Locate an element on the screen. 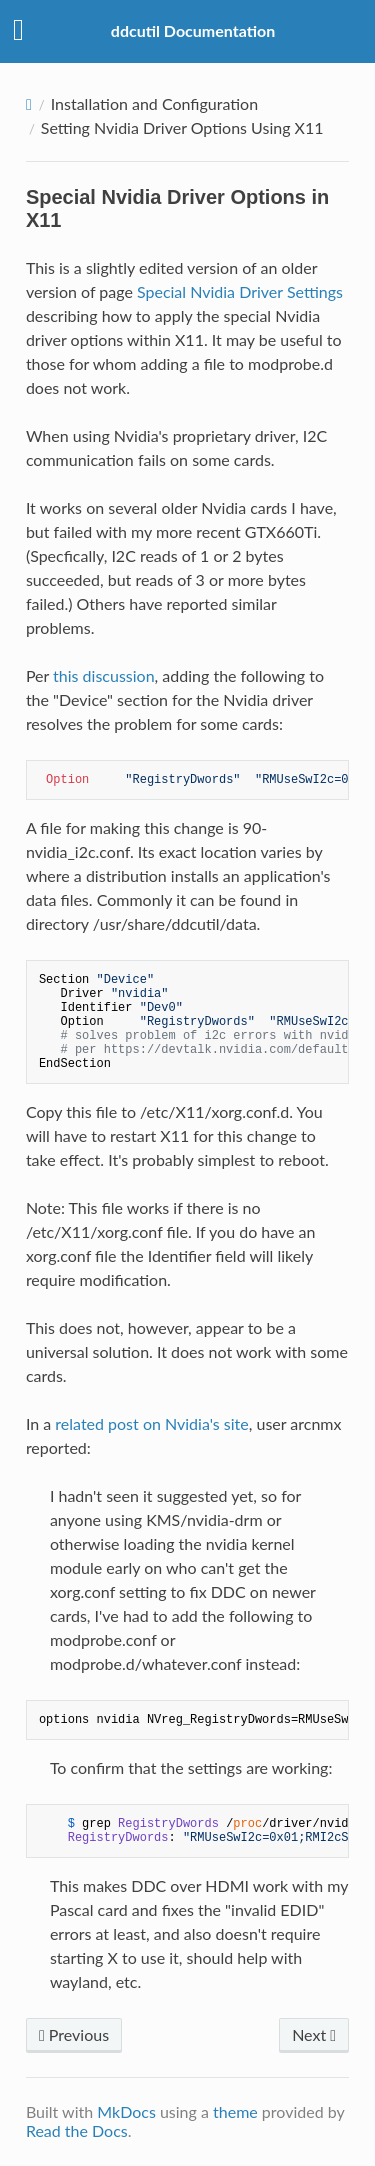 Image resolution: width=375 pixels, height=2166 pixels. ddcutil Documentation is located at coordinates (193, 30).